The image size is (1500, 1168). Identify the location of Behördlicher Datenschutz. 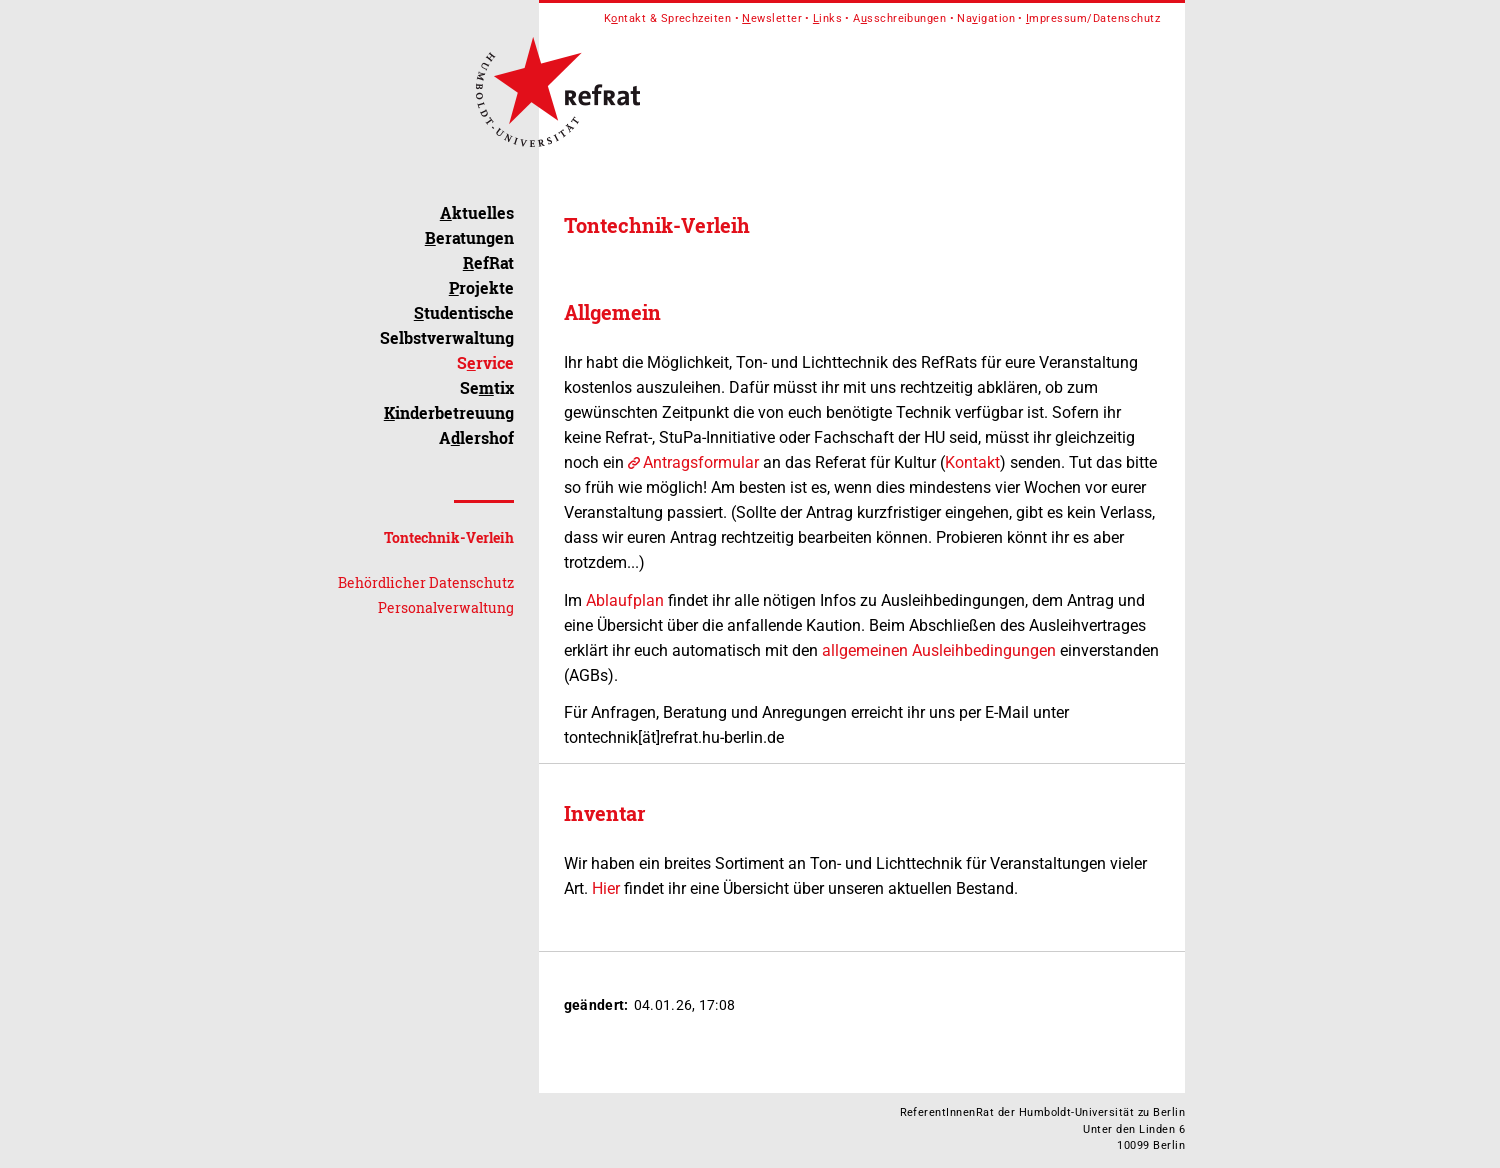
(426, 582).